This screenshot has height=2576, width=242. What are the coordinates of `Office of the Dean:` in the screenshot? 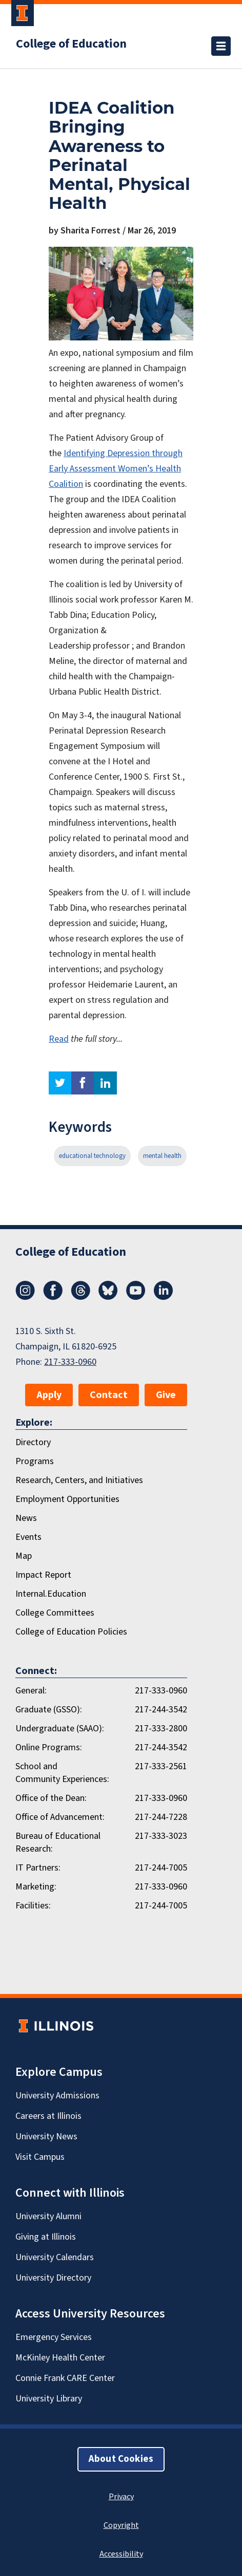 It's located at (51, 1798).